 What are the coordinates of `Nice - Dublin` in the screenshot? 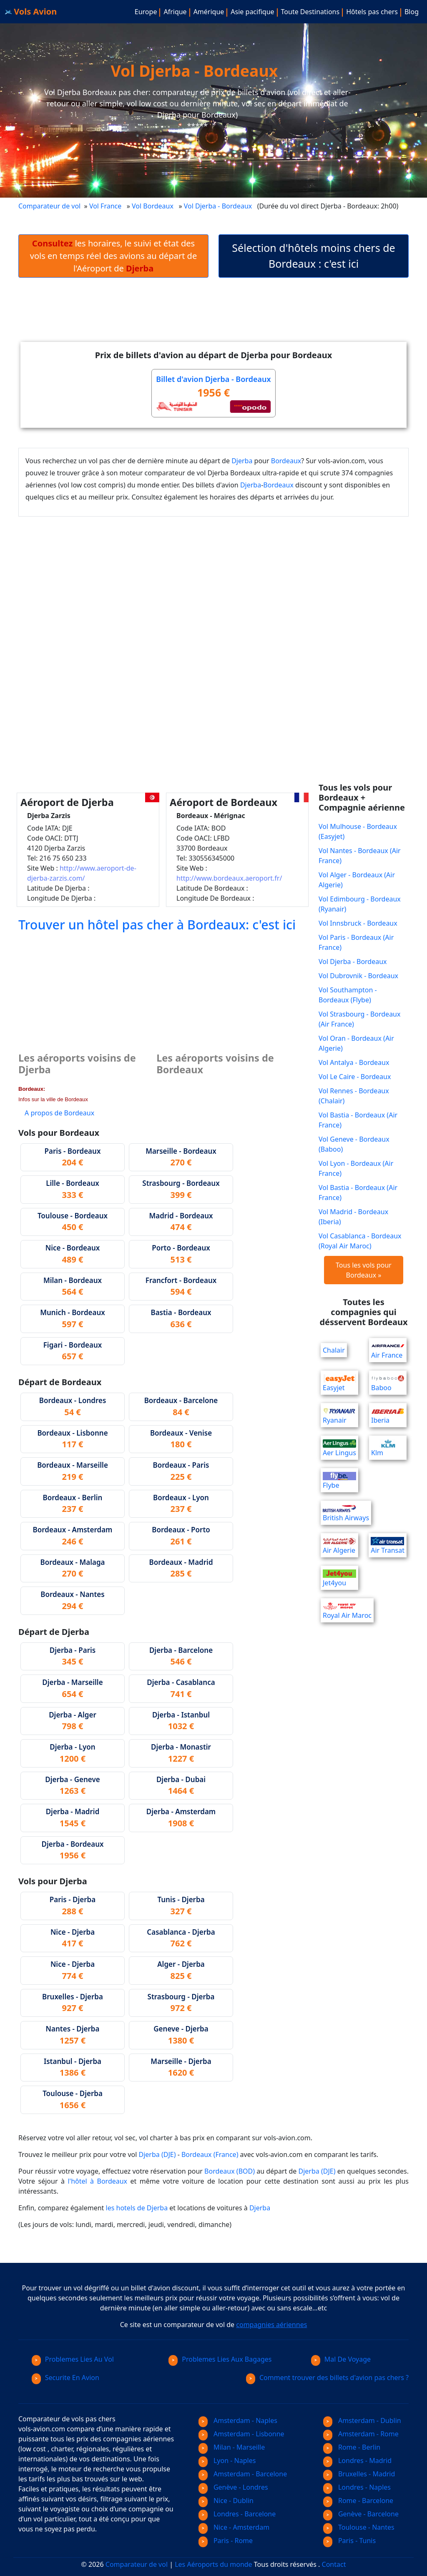 It's located at (226, 2500).